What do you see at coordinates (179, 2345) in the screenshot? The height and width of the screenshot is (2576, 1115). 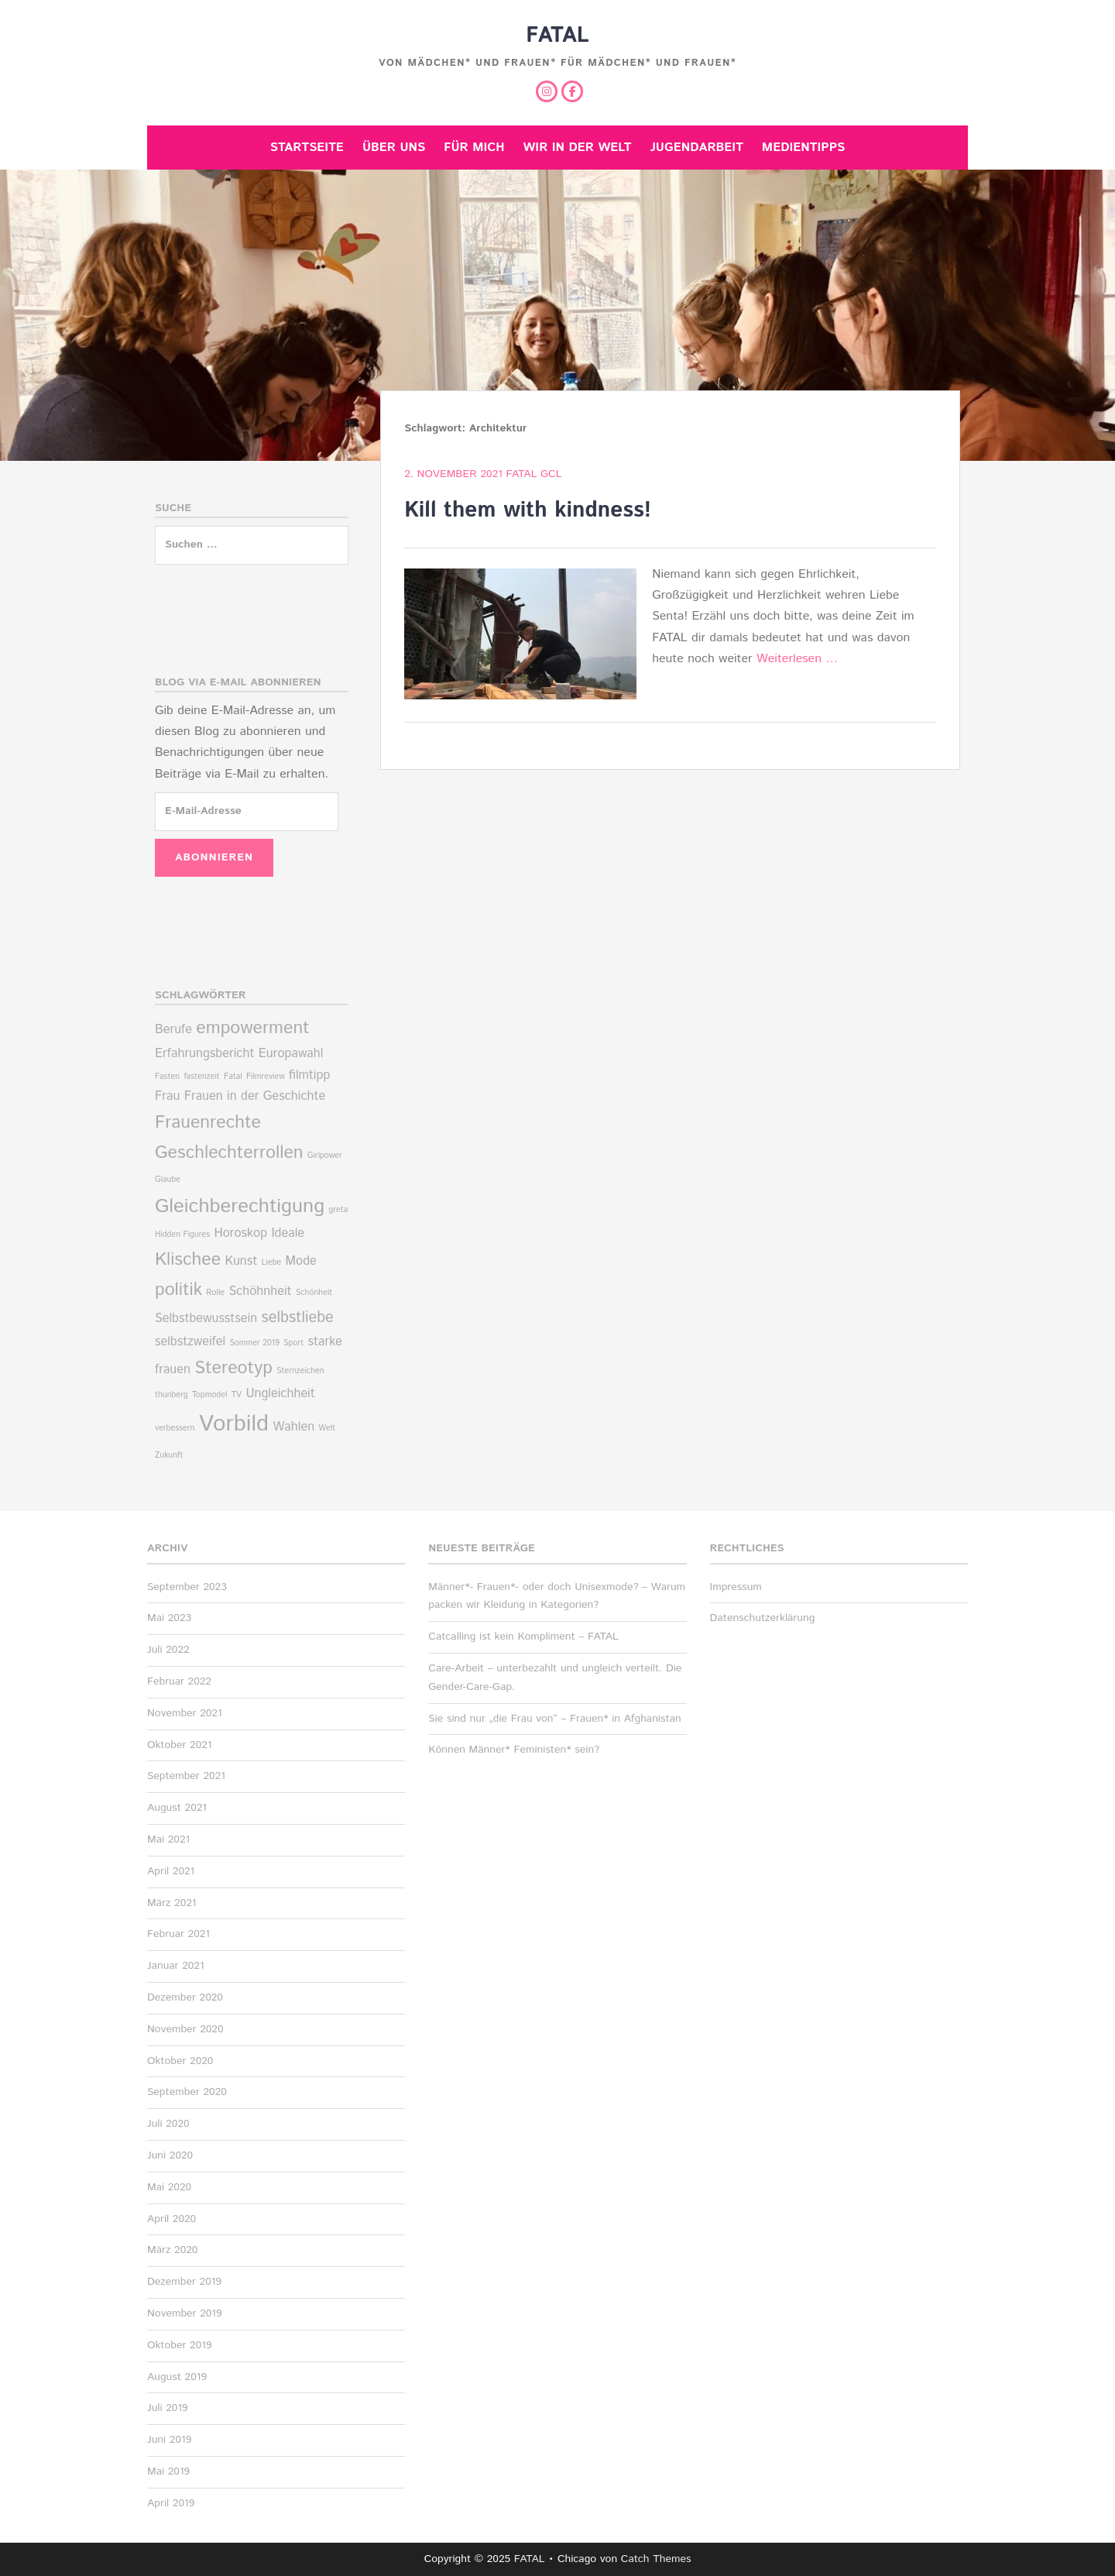 I see `Oktober 2019` at bounding box center [179, 2345].